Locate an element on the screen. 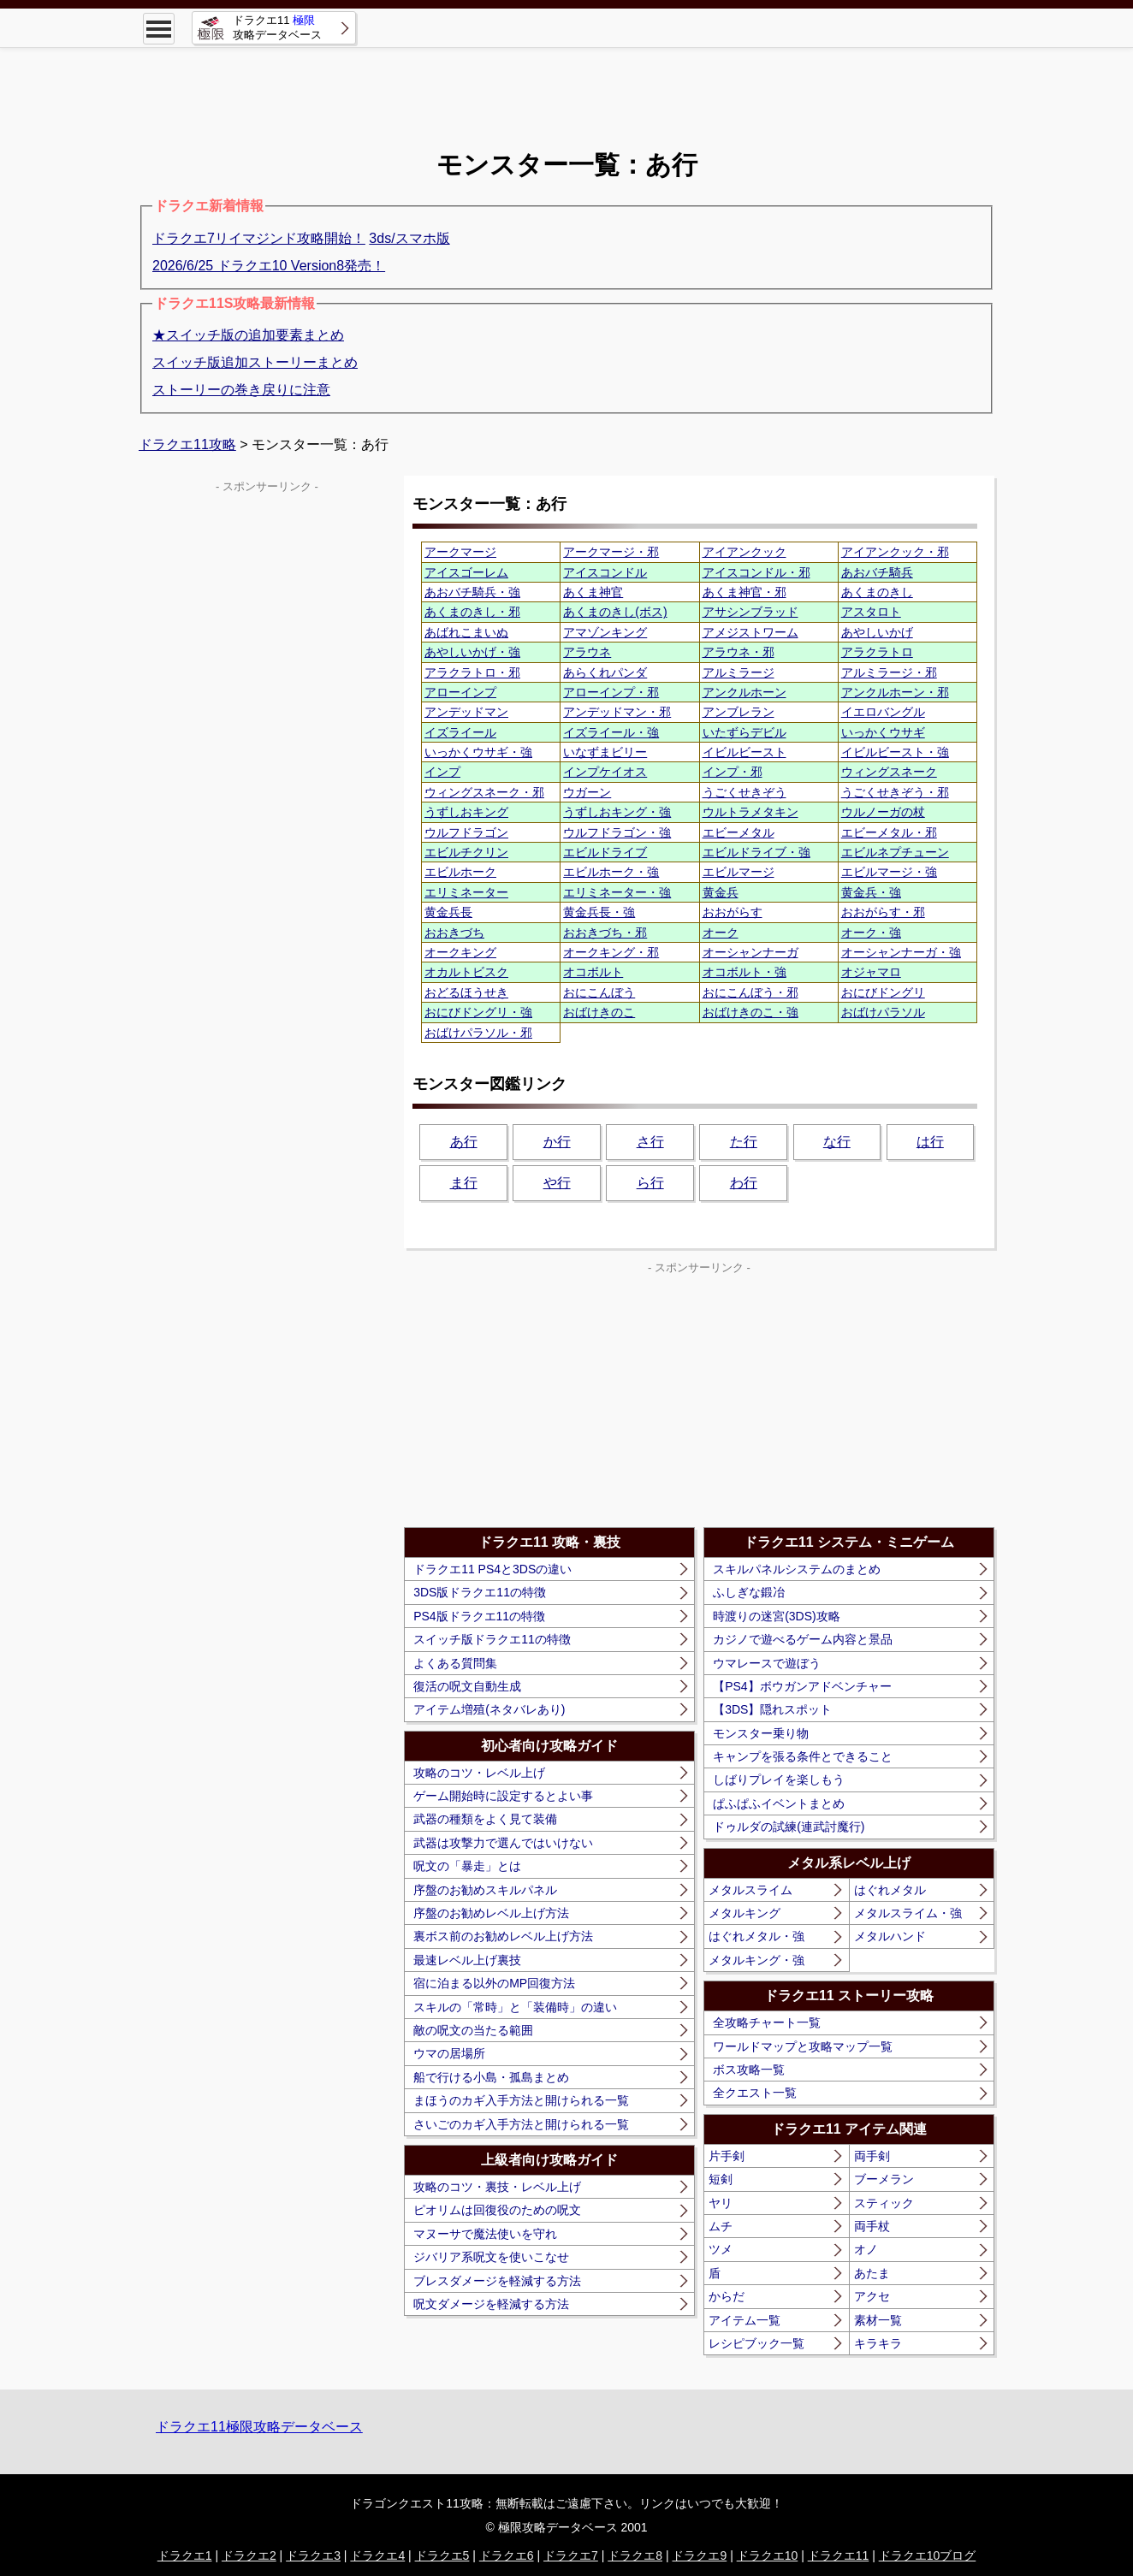 This screenshot has width=1133, height=2576. ドラクエ7 is located at coordinates (570, 2555).